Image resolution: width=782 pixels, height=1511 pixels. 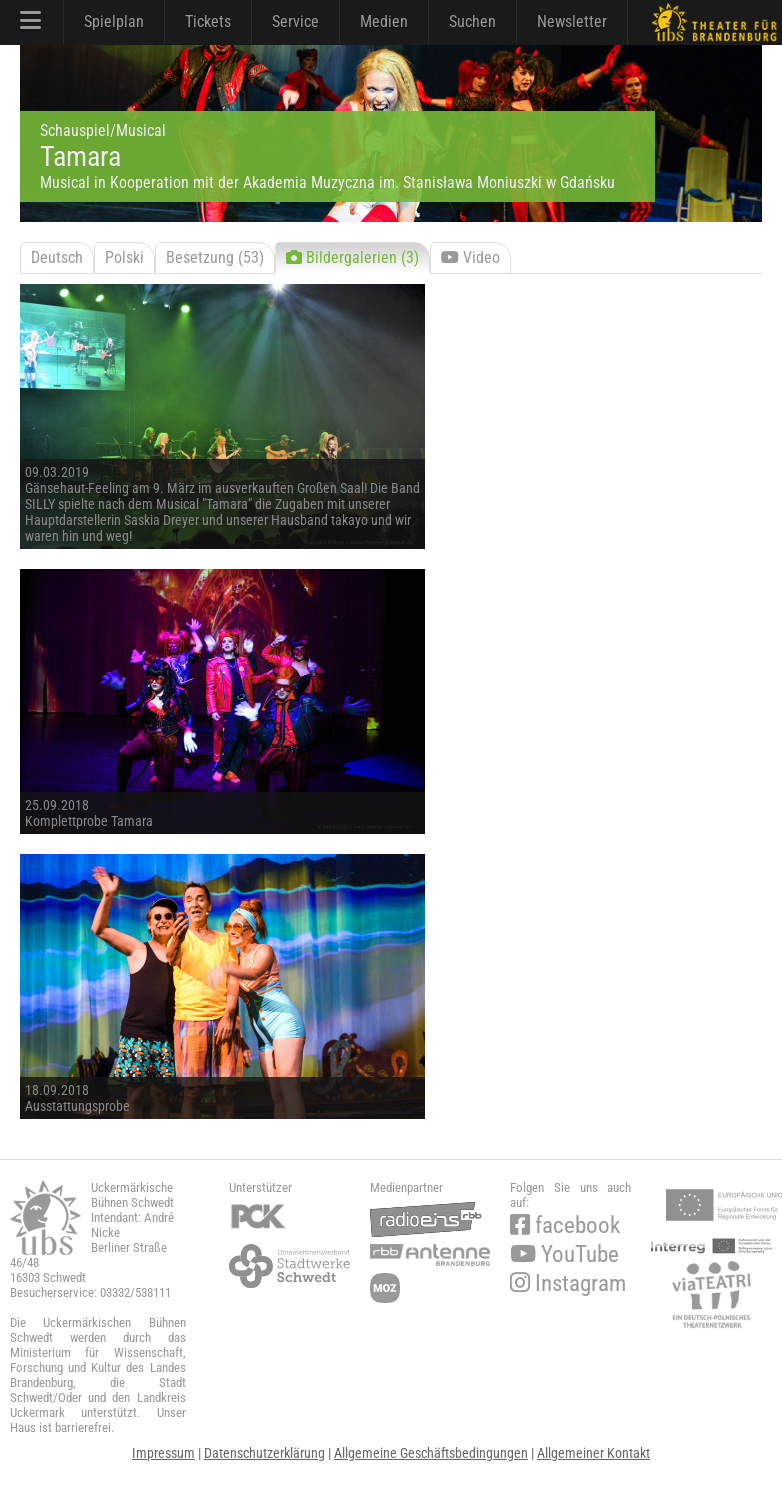 What do you see at coordinates (215, 257) in the screenshot?
I see `Besetzung (53)` at bounding box center [215, 257].